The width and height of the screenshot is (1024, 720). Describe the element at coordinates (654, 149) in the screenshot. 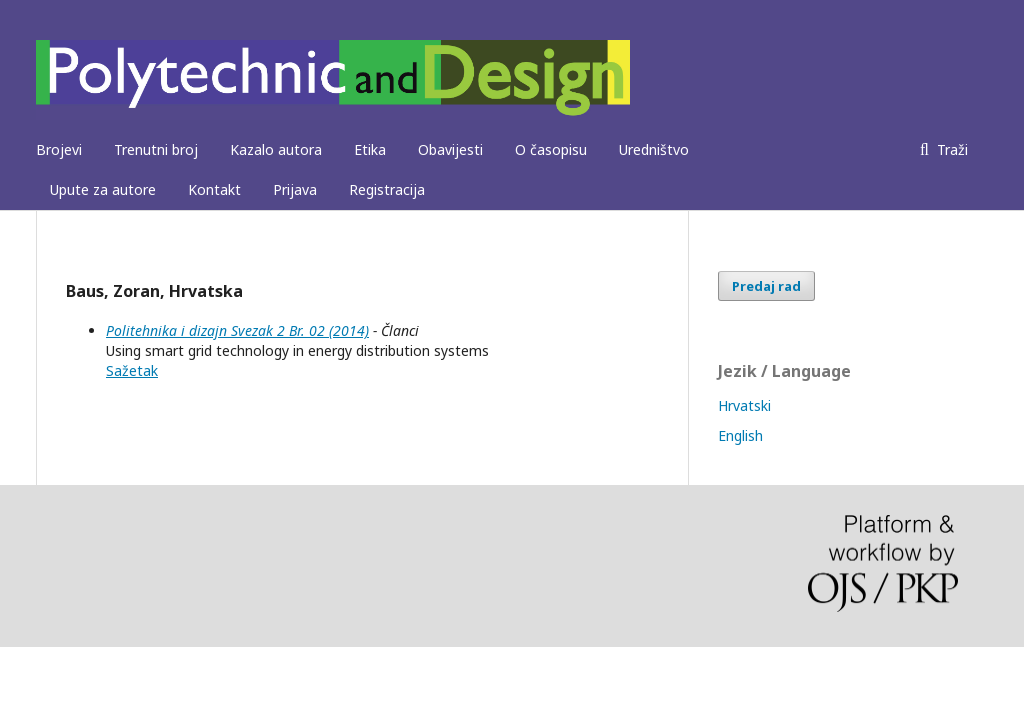

I see `Uredništvo` at that location.